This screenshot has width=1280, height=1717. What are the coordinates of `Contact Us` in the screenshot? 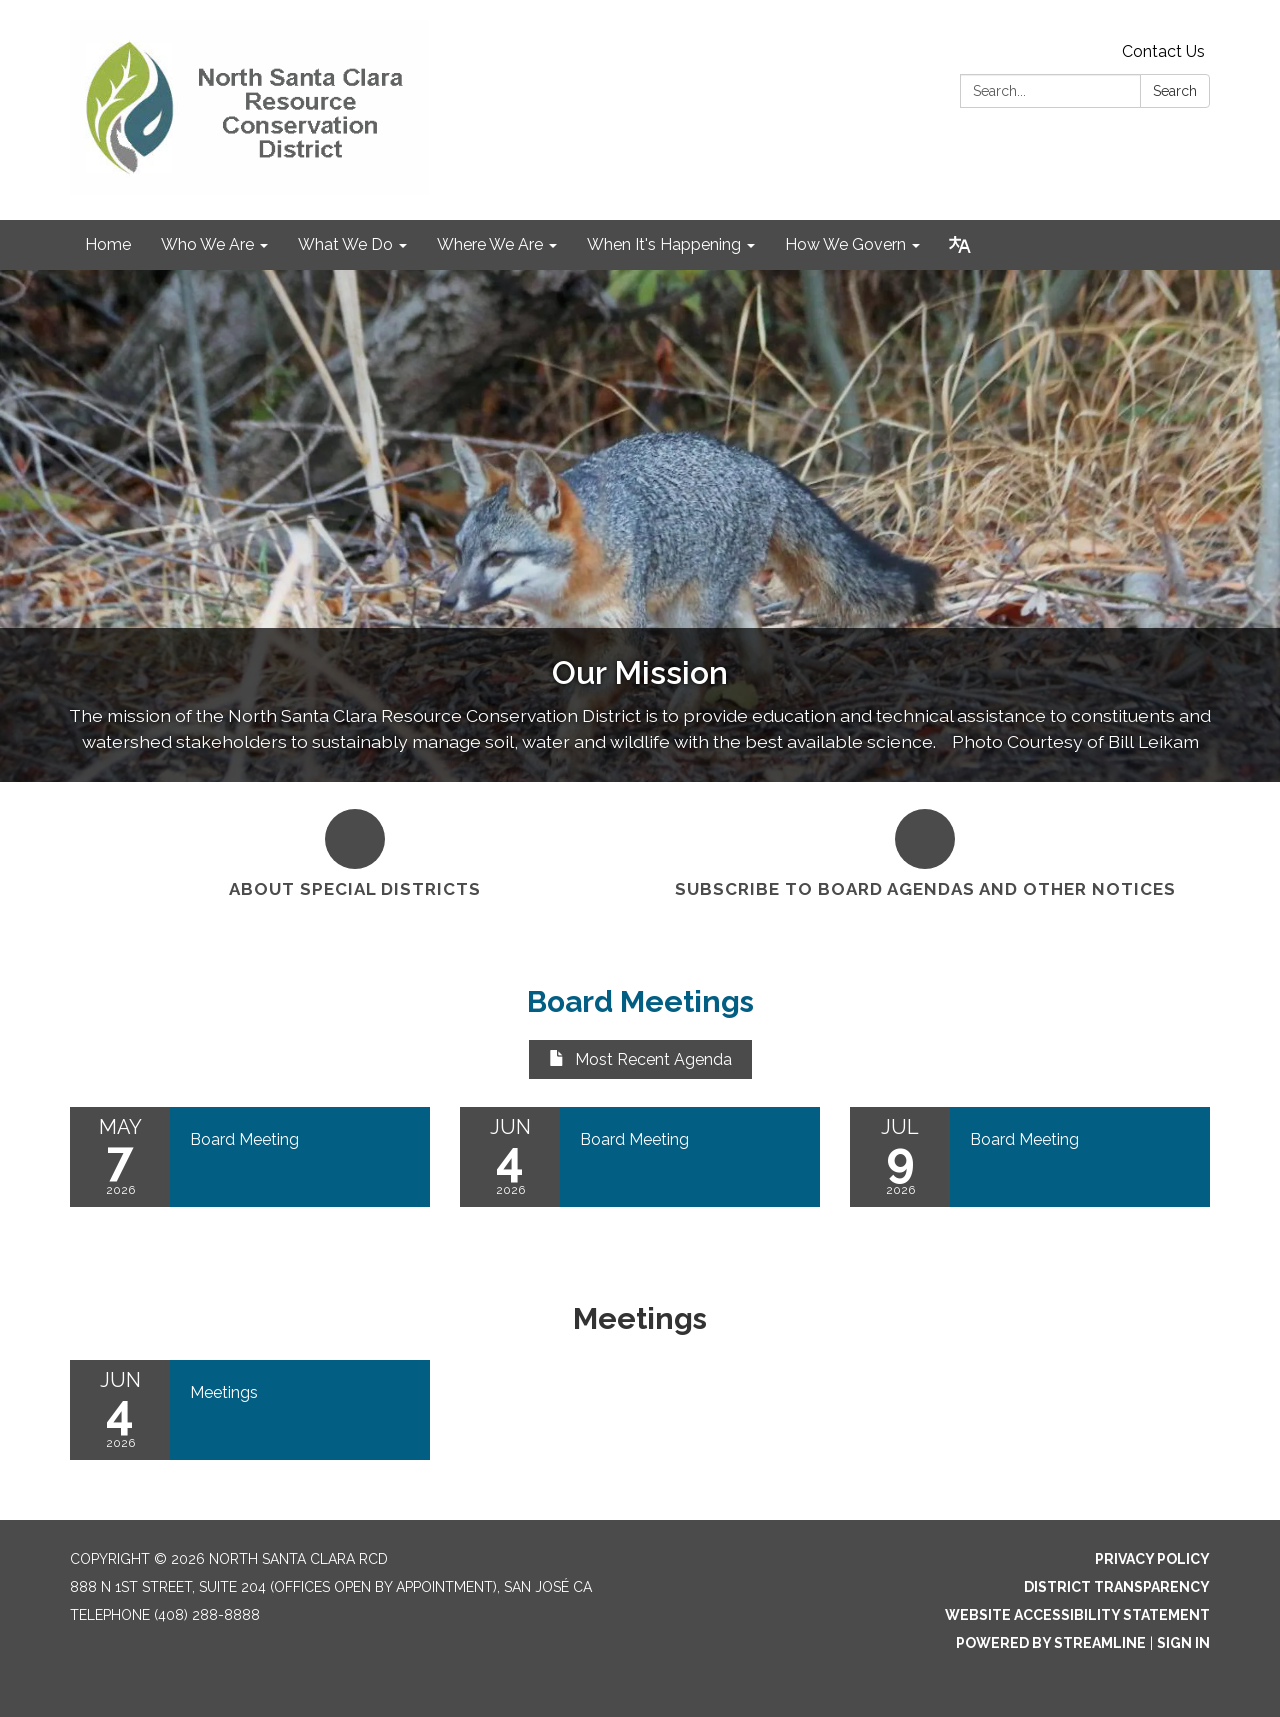 It's located at (1163, 51).